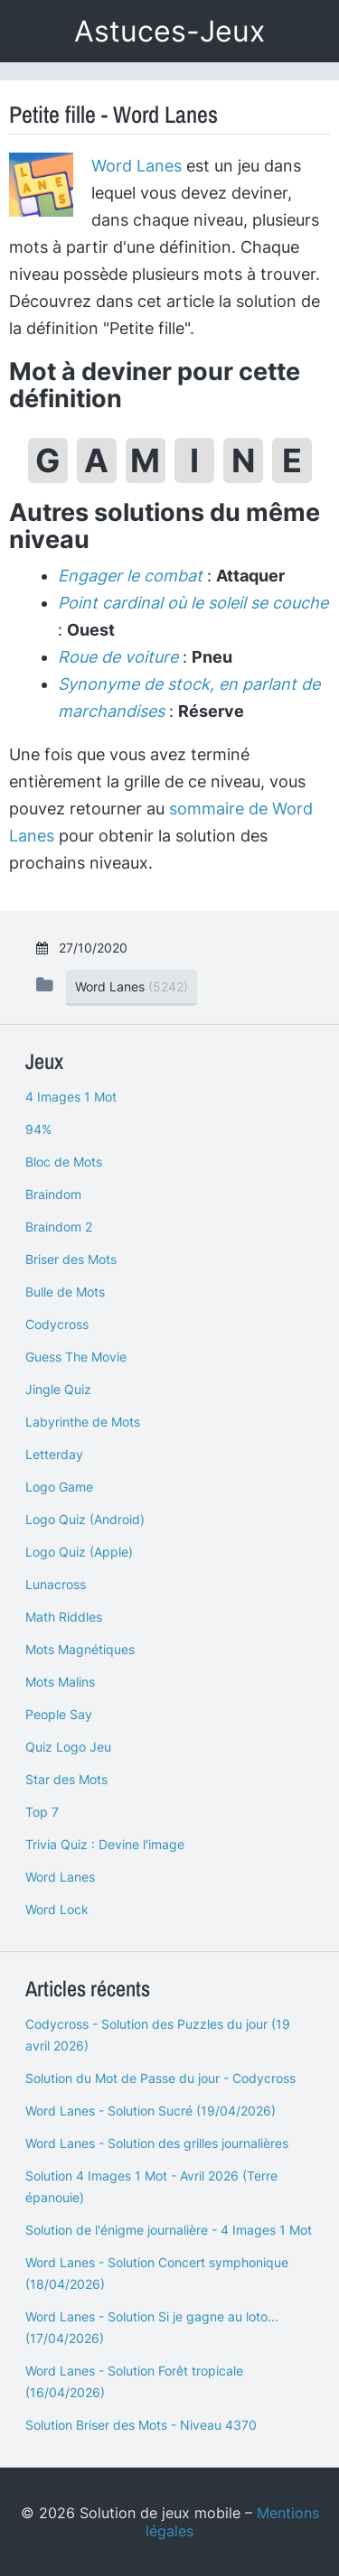 This screenshot has height=2576, width=339. I want to click on 94%, so click(38, 1129).